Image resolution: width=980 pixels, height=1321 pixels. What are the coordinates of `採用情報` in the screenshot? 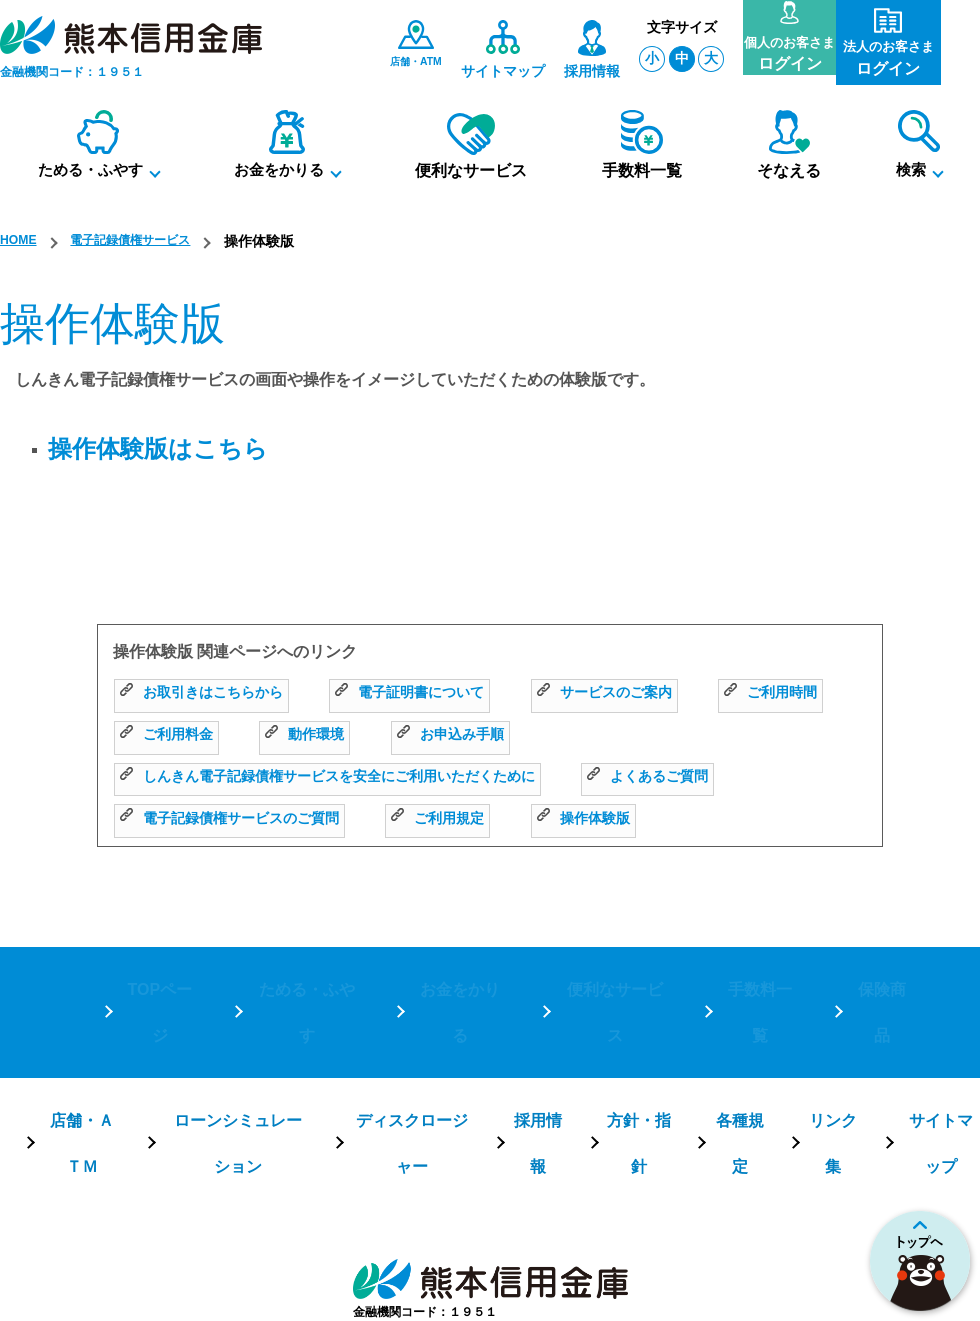 It's located at (537, 1049).